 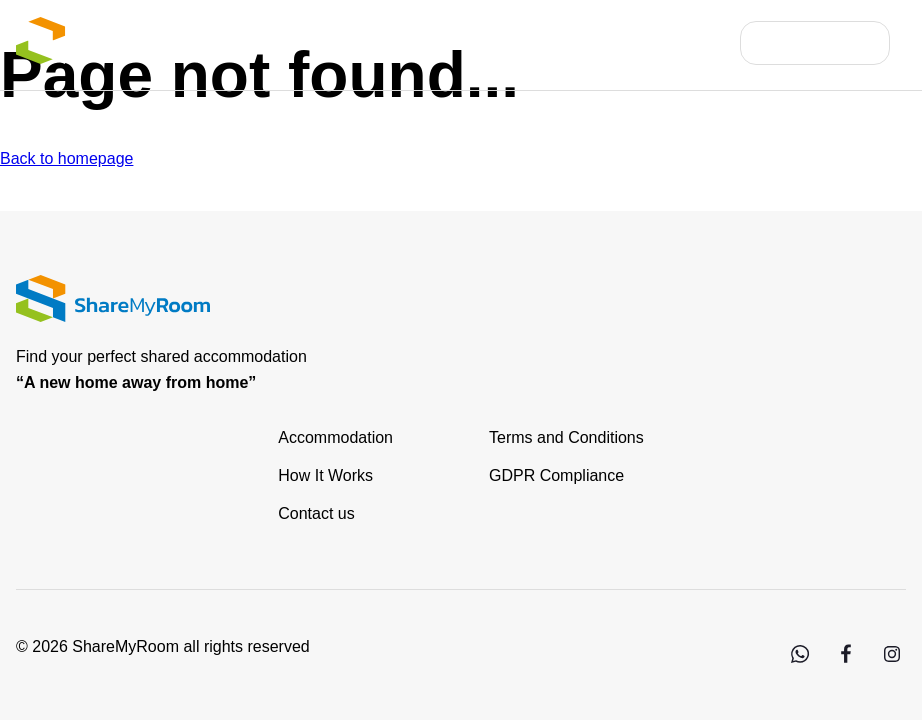 I want to click on Terms and Conditions, so click(x=566, y=437).